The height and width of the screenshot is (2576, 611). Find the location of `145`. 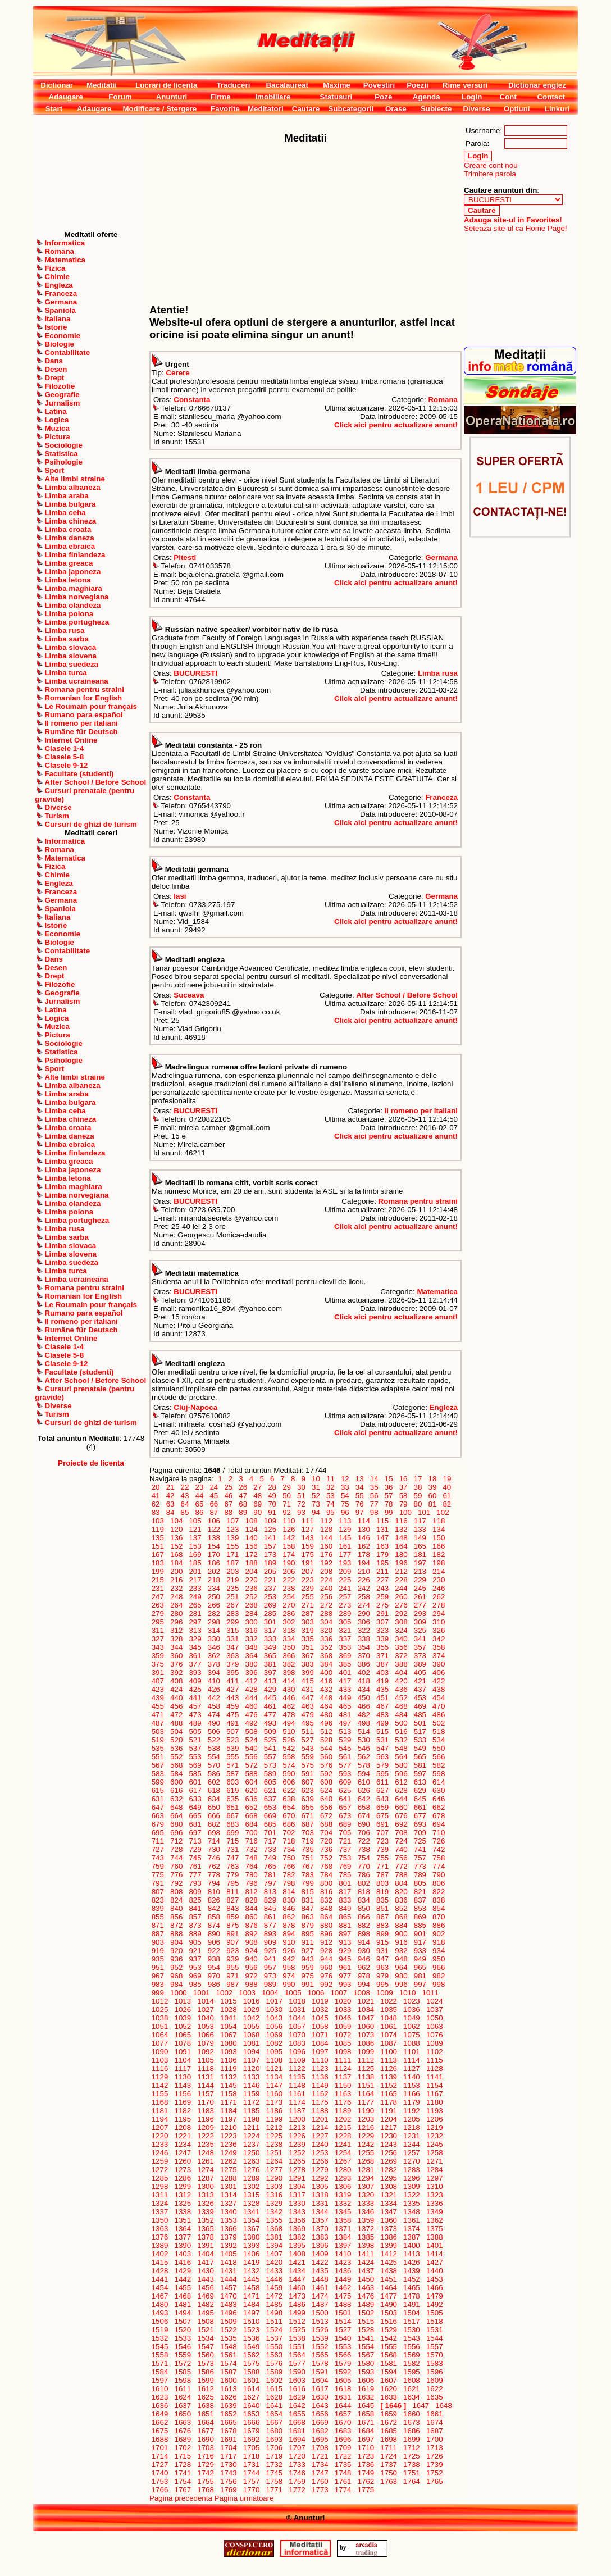

145 is located at coordinates (345, 1537).